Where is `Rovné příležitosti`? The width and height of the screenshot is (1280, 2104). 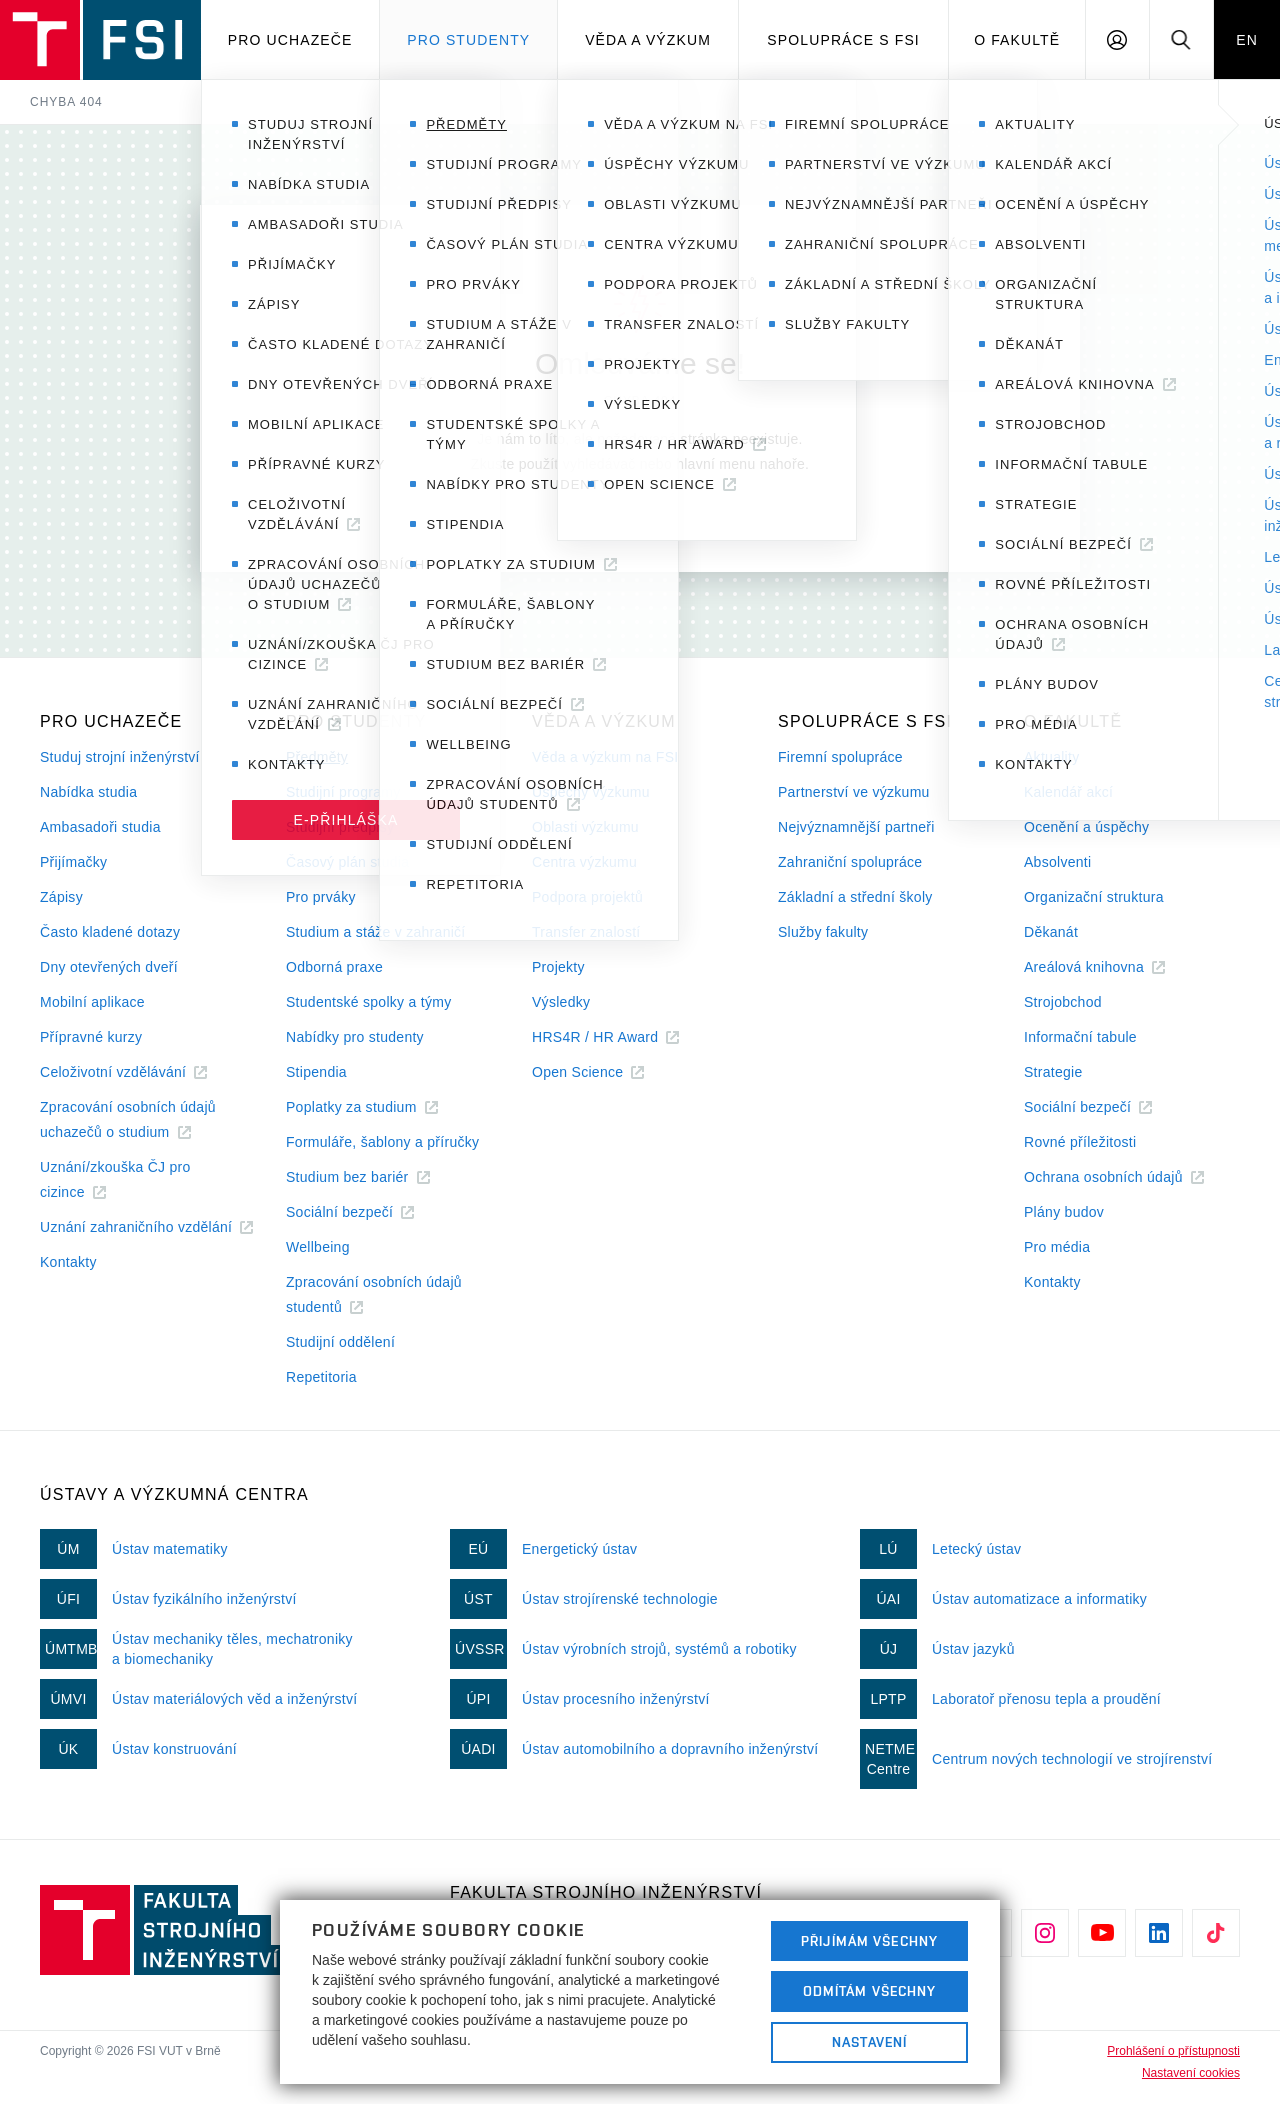
Rovné příležitosti is located at coordinates (1080, 1142).